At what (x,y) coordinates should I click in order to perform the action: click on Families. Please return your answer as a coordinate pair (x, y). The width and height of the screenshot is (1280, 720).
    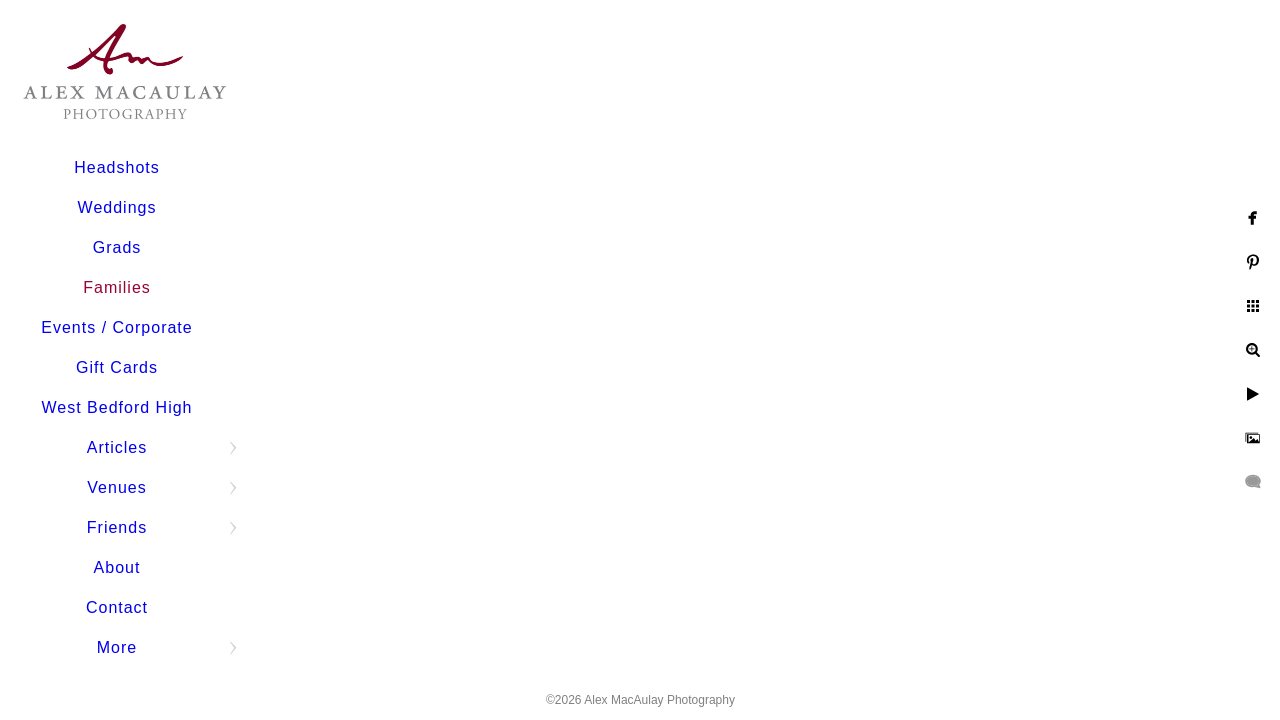
    Looking at the image, I should click on (117, 287).